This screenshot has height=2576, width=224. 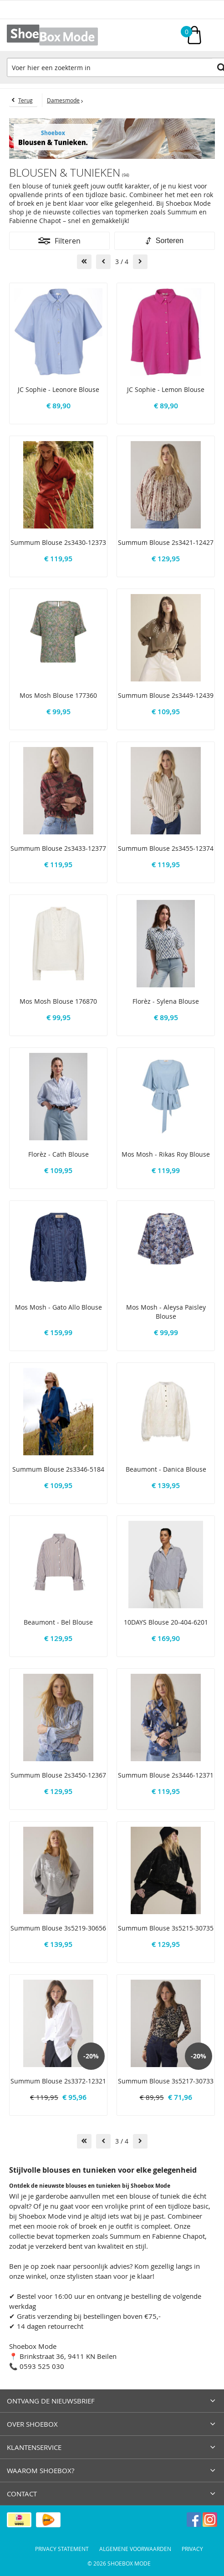 I want to click on Filteren, so click(x=68, y=241).